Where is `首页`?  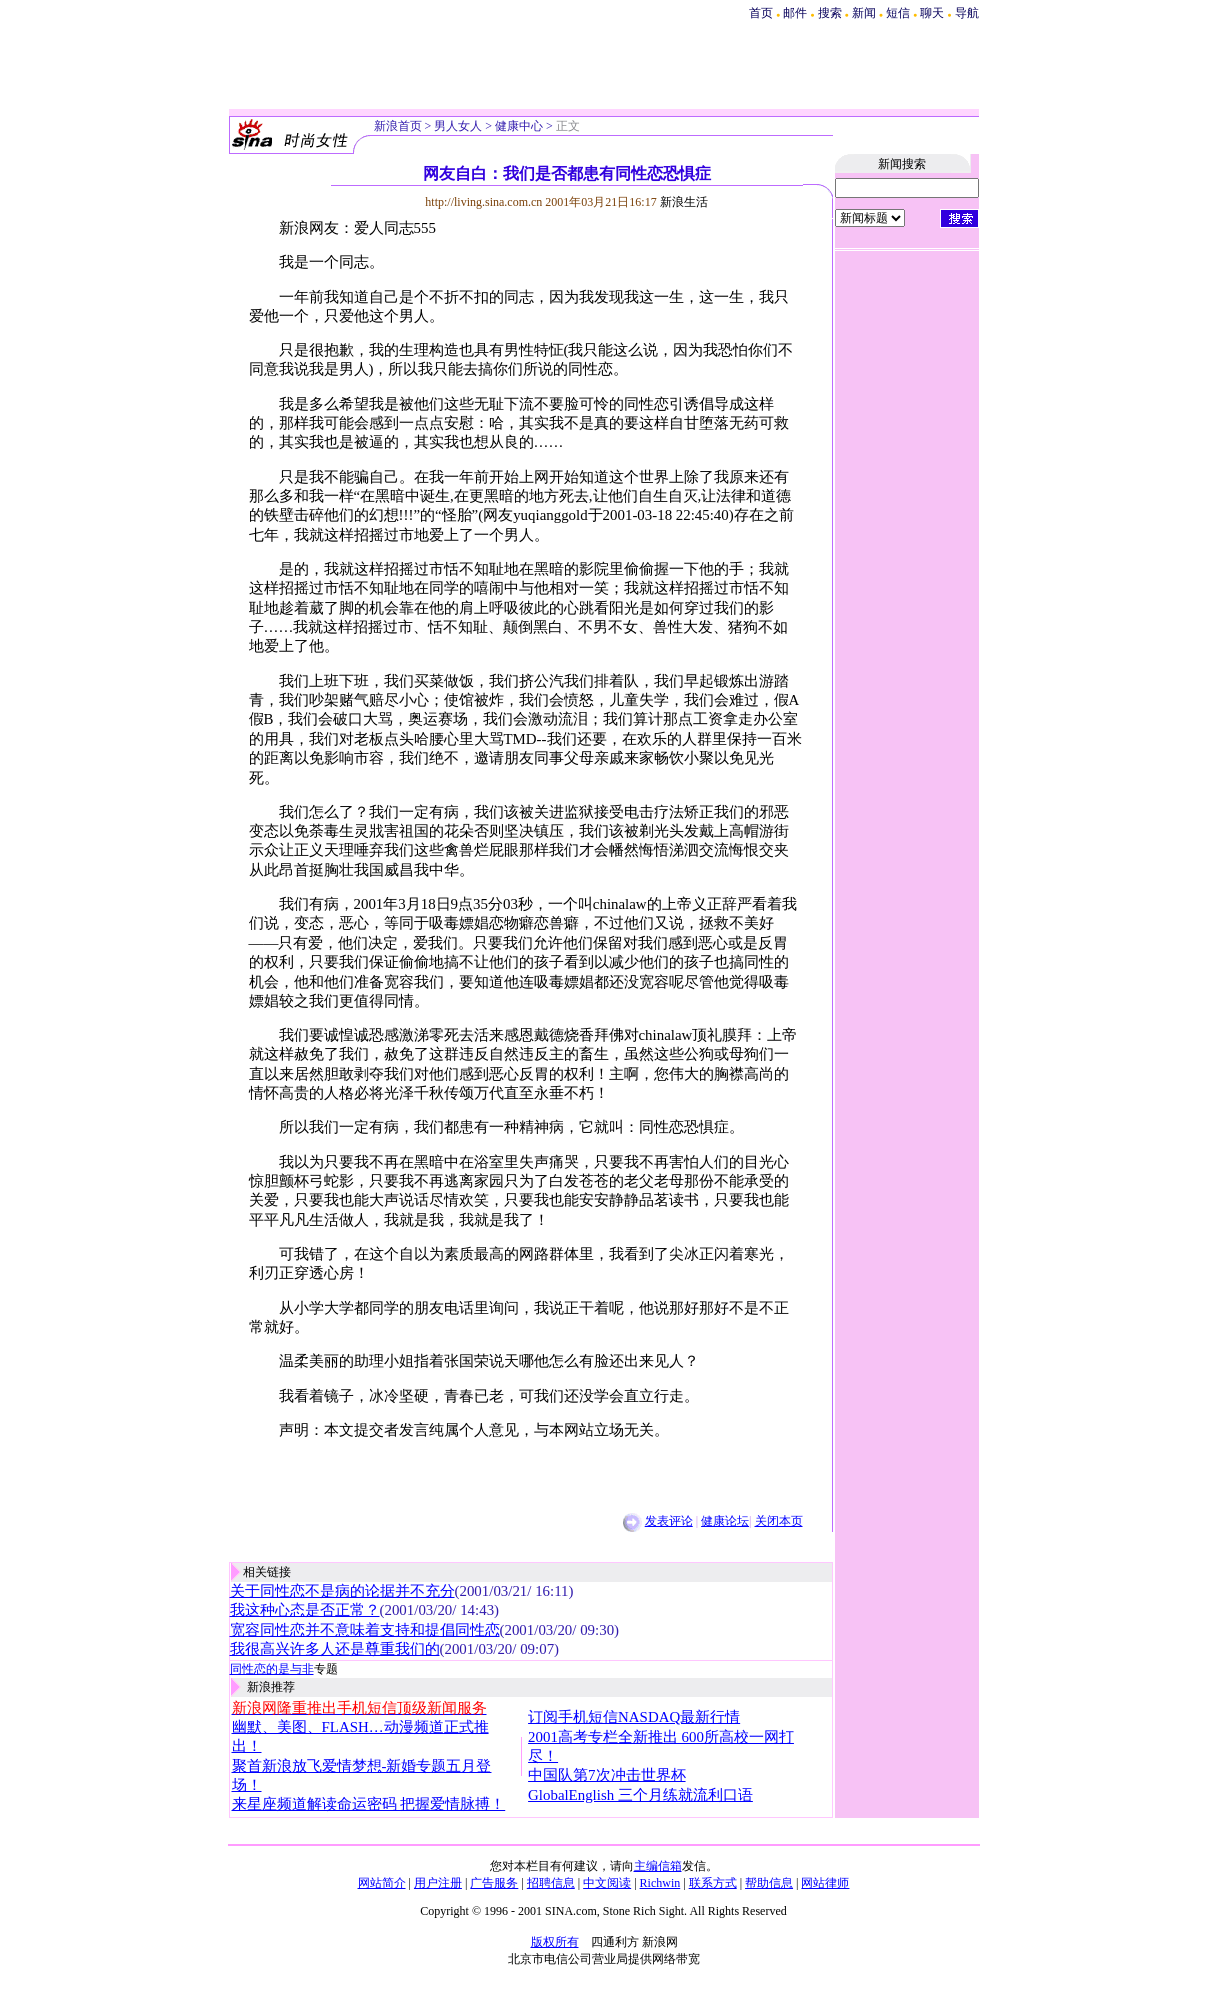
首页 is located at coordinates (761, 13).